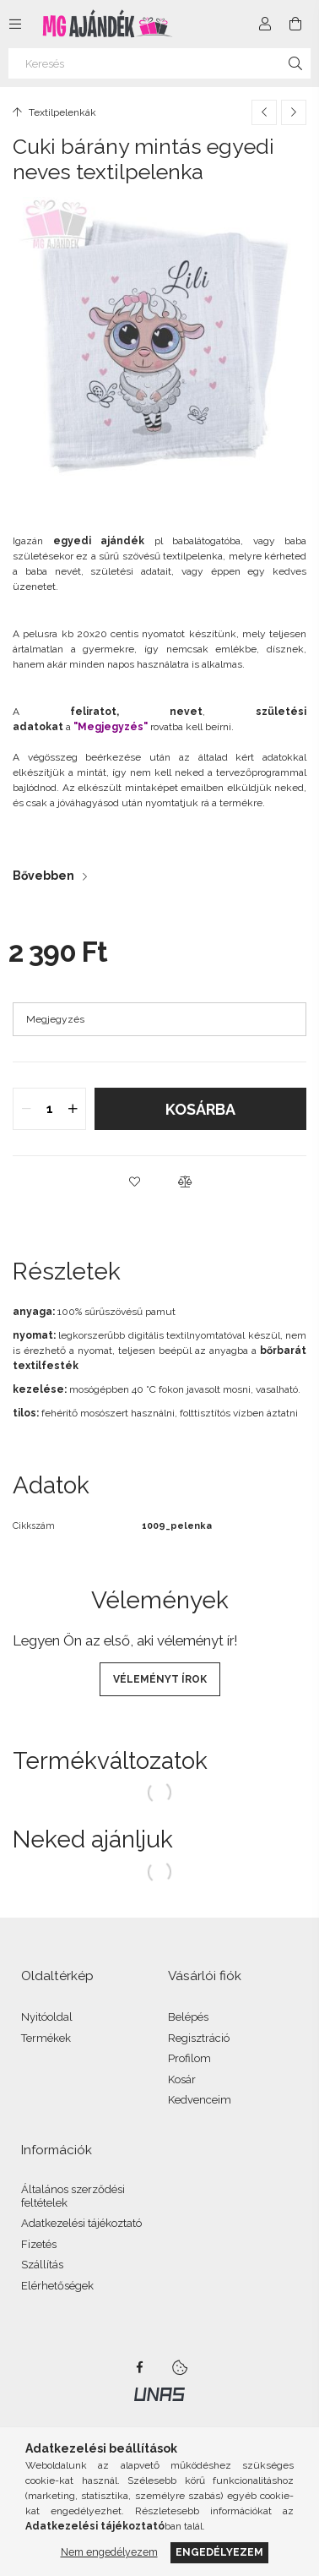  What do you see at coordinates (159, 63) in the screenshot?
I see `[Keresés]` at bounding box center [159, 63].